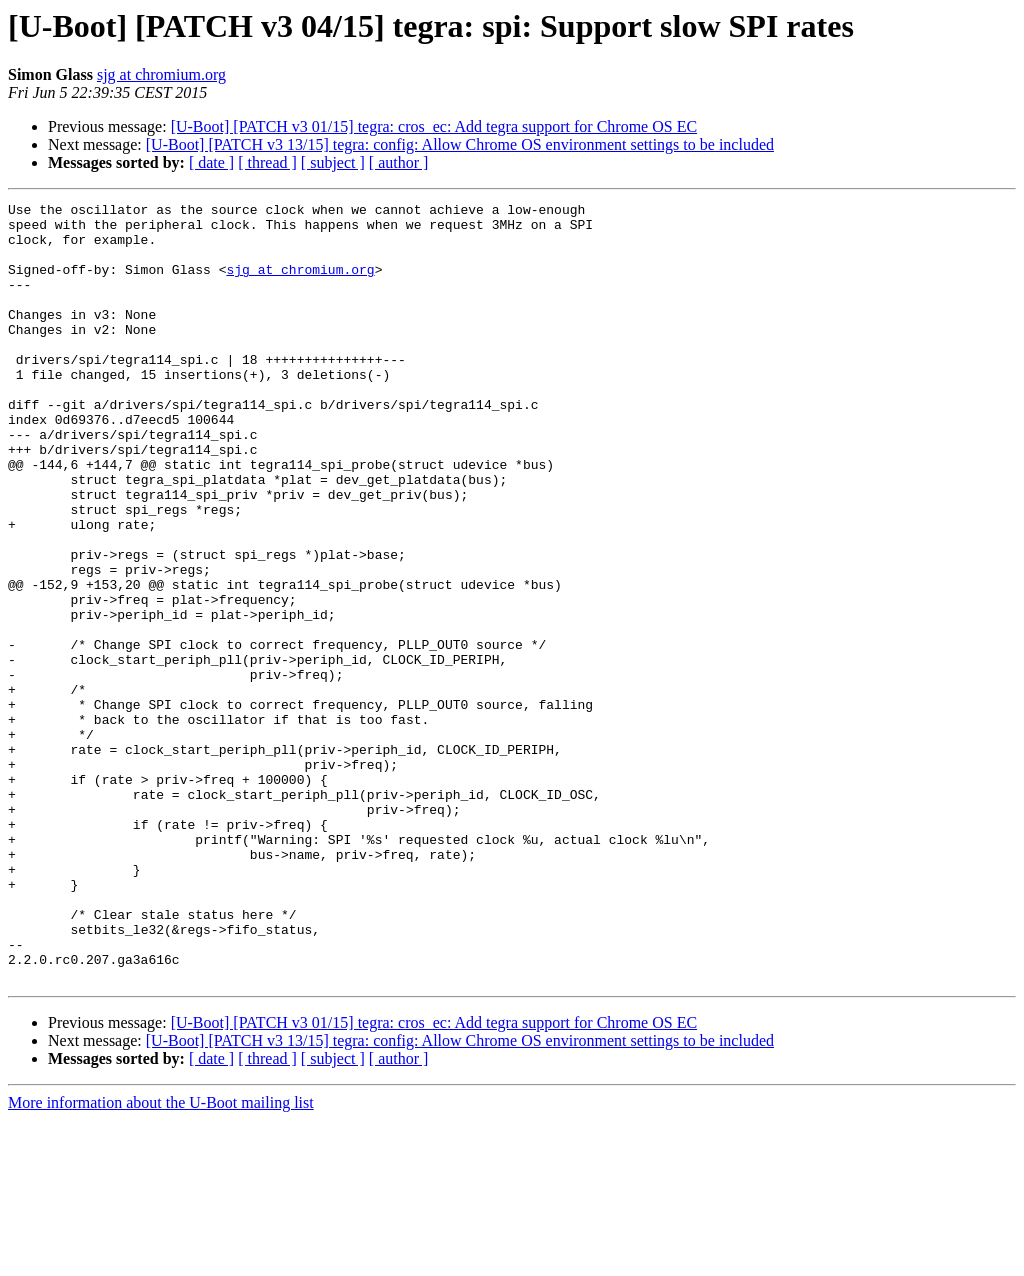 The image size is (1024, 1276). I want to click on sjg at chromium.org, so click(161, 74).